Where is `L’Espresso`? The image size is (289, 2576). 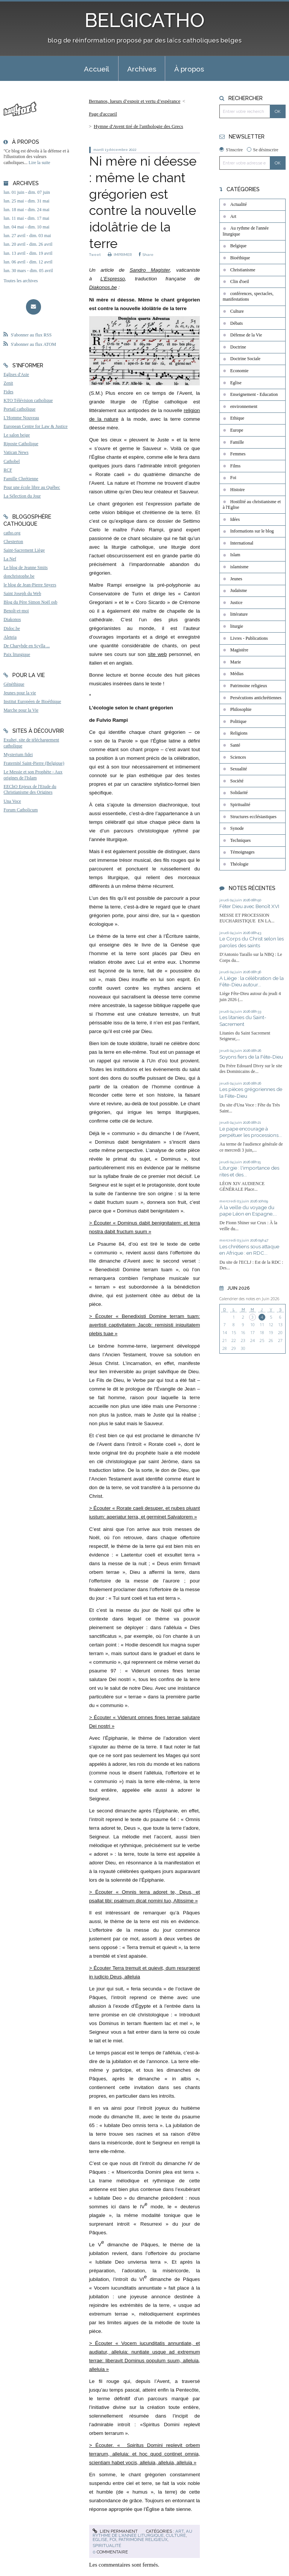
L’Espresso is located at coordinates (112, 278).